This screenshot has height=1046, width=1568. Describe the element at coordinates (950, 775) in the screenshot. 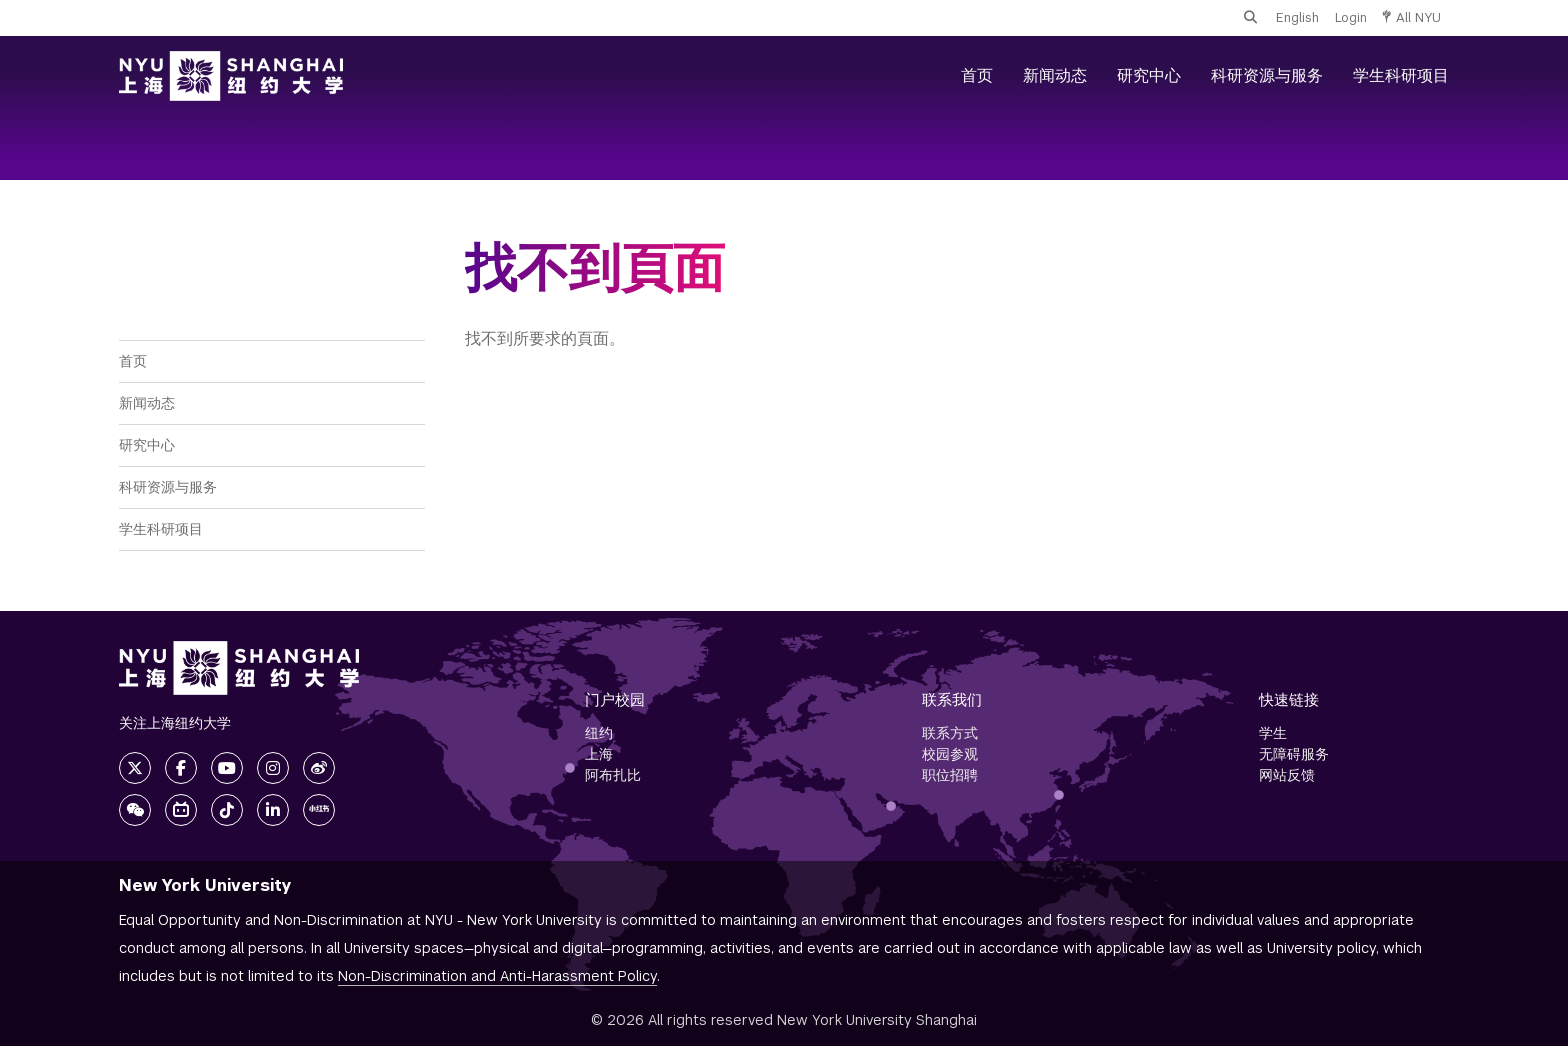

I see `职位招聘` at that location.